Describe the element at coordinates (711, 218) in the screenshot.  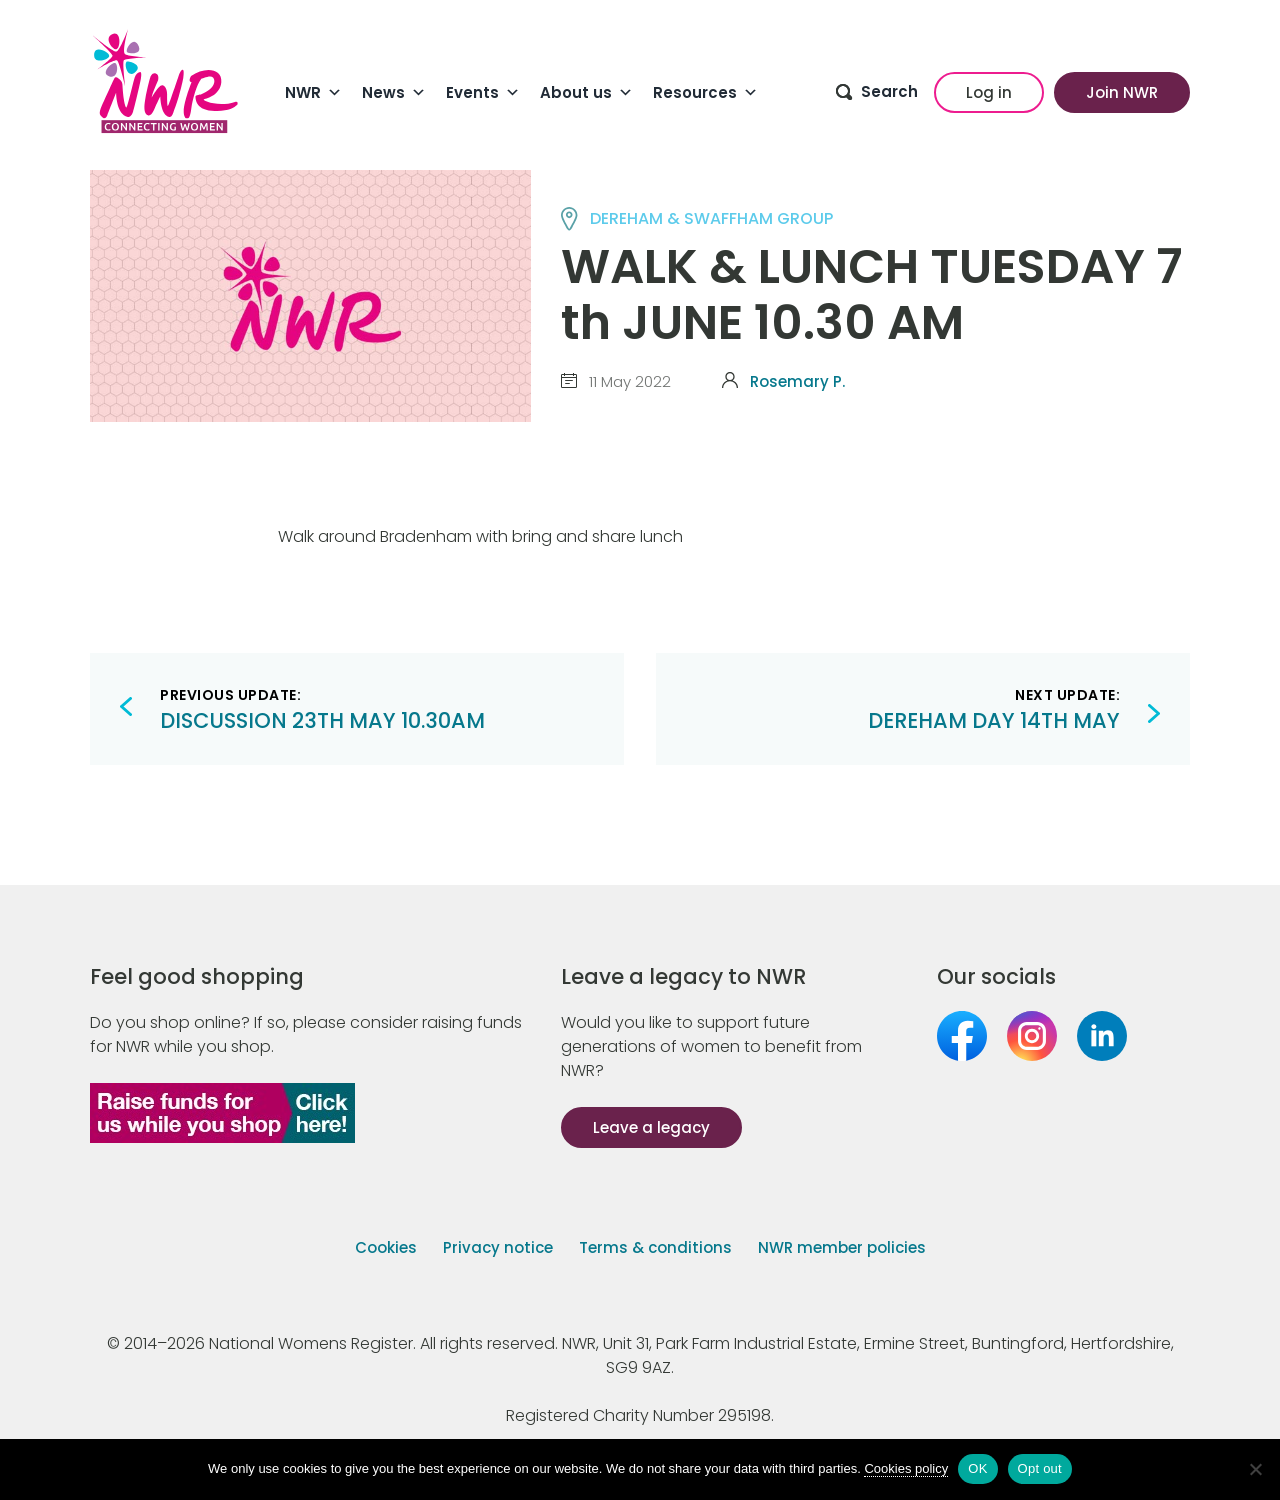
I see `DEREHAM & SWAFFHAM group` at that location.